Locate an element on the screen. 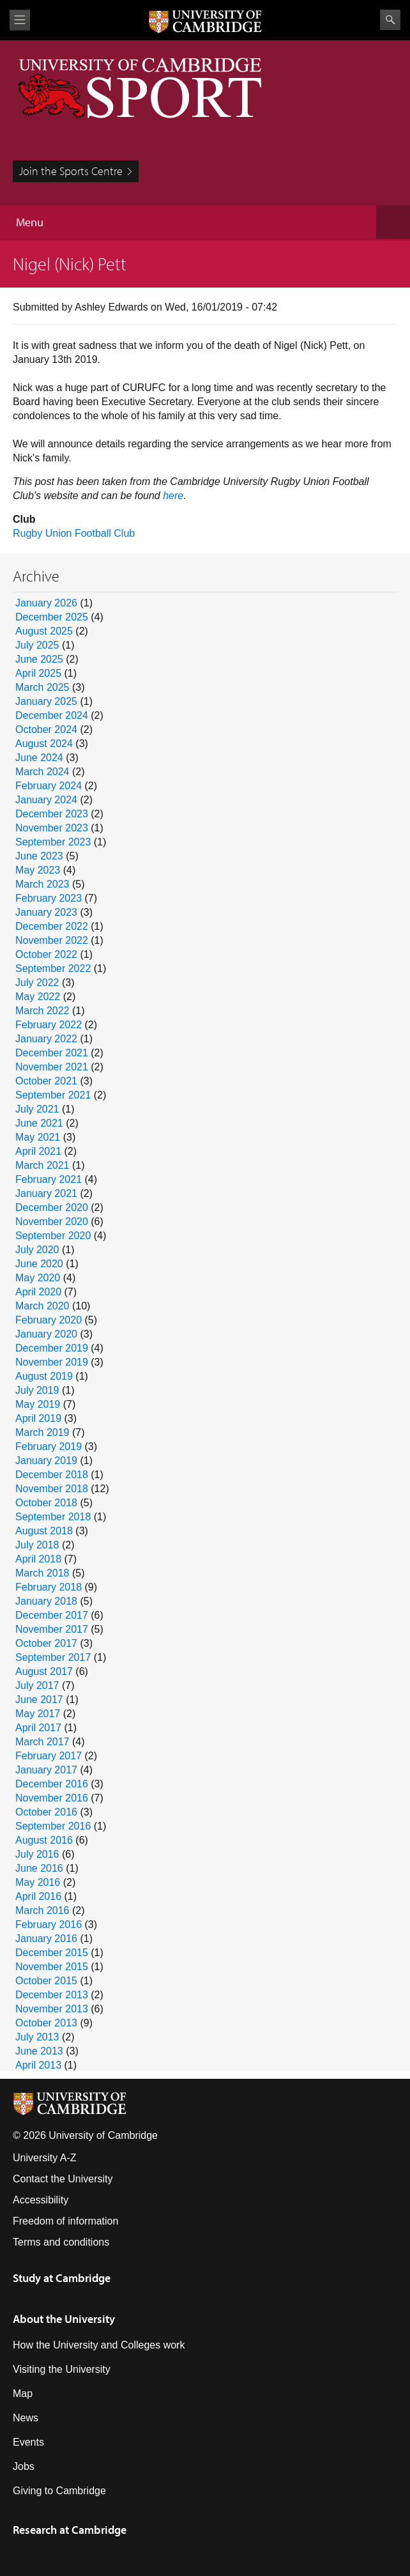  November 2020 is located at coordinates (51, 1221).